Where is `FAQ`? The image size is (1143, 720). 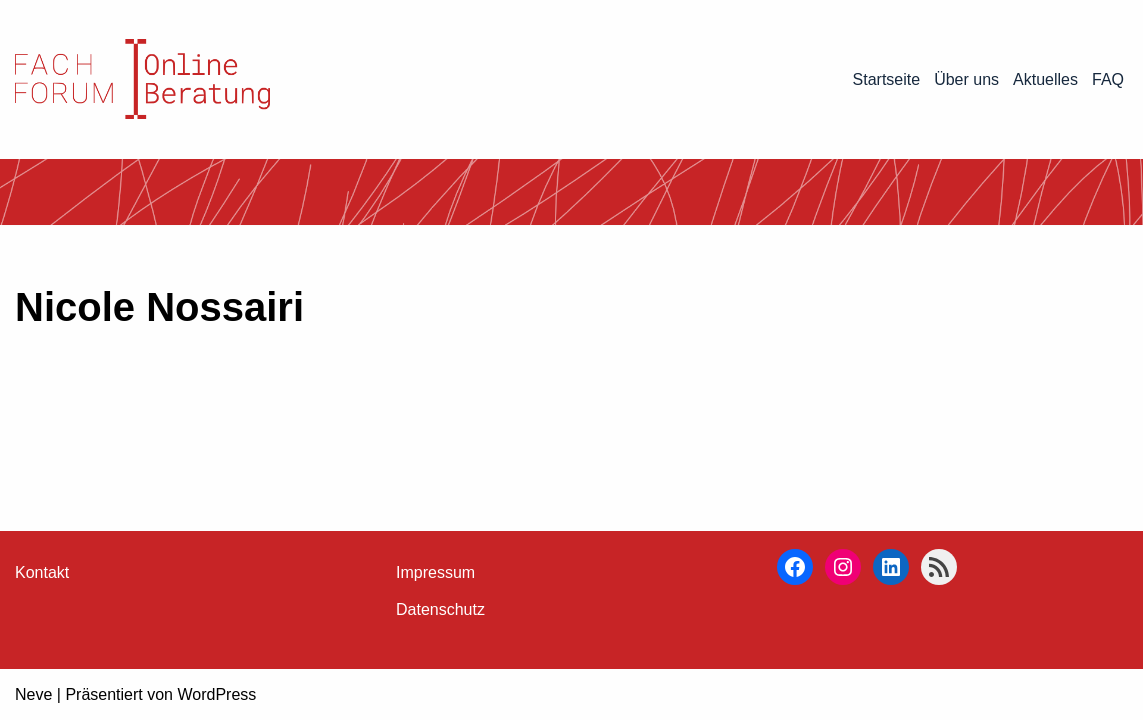
FAQ is located at coordinates (1108, 79).